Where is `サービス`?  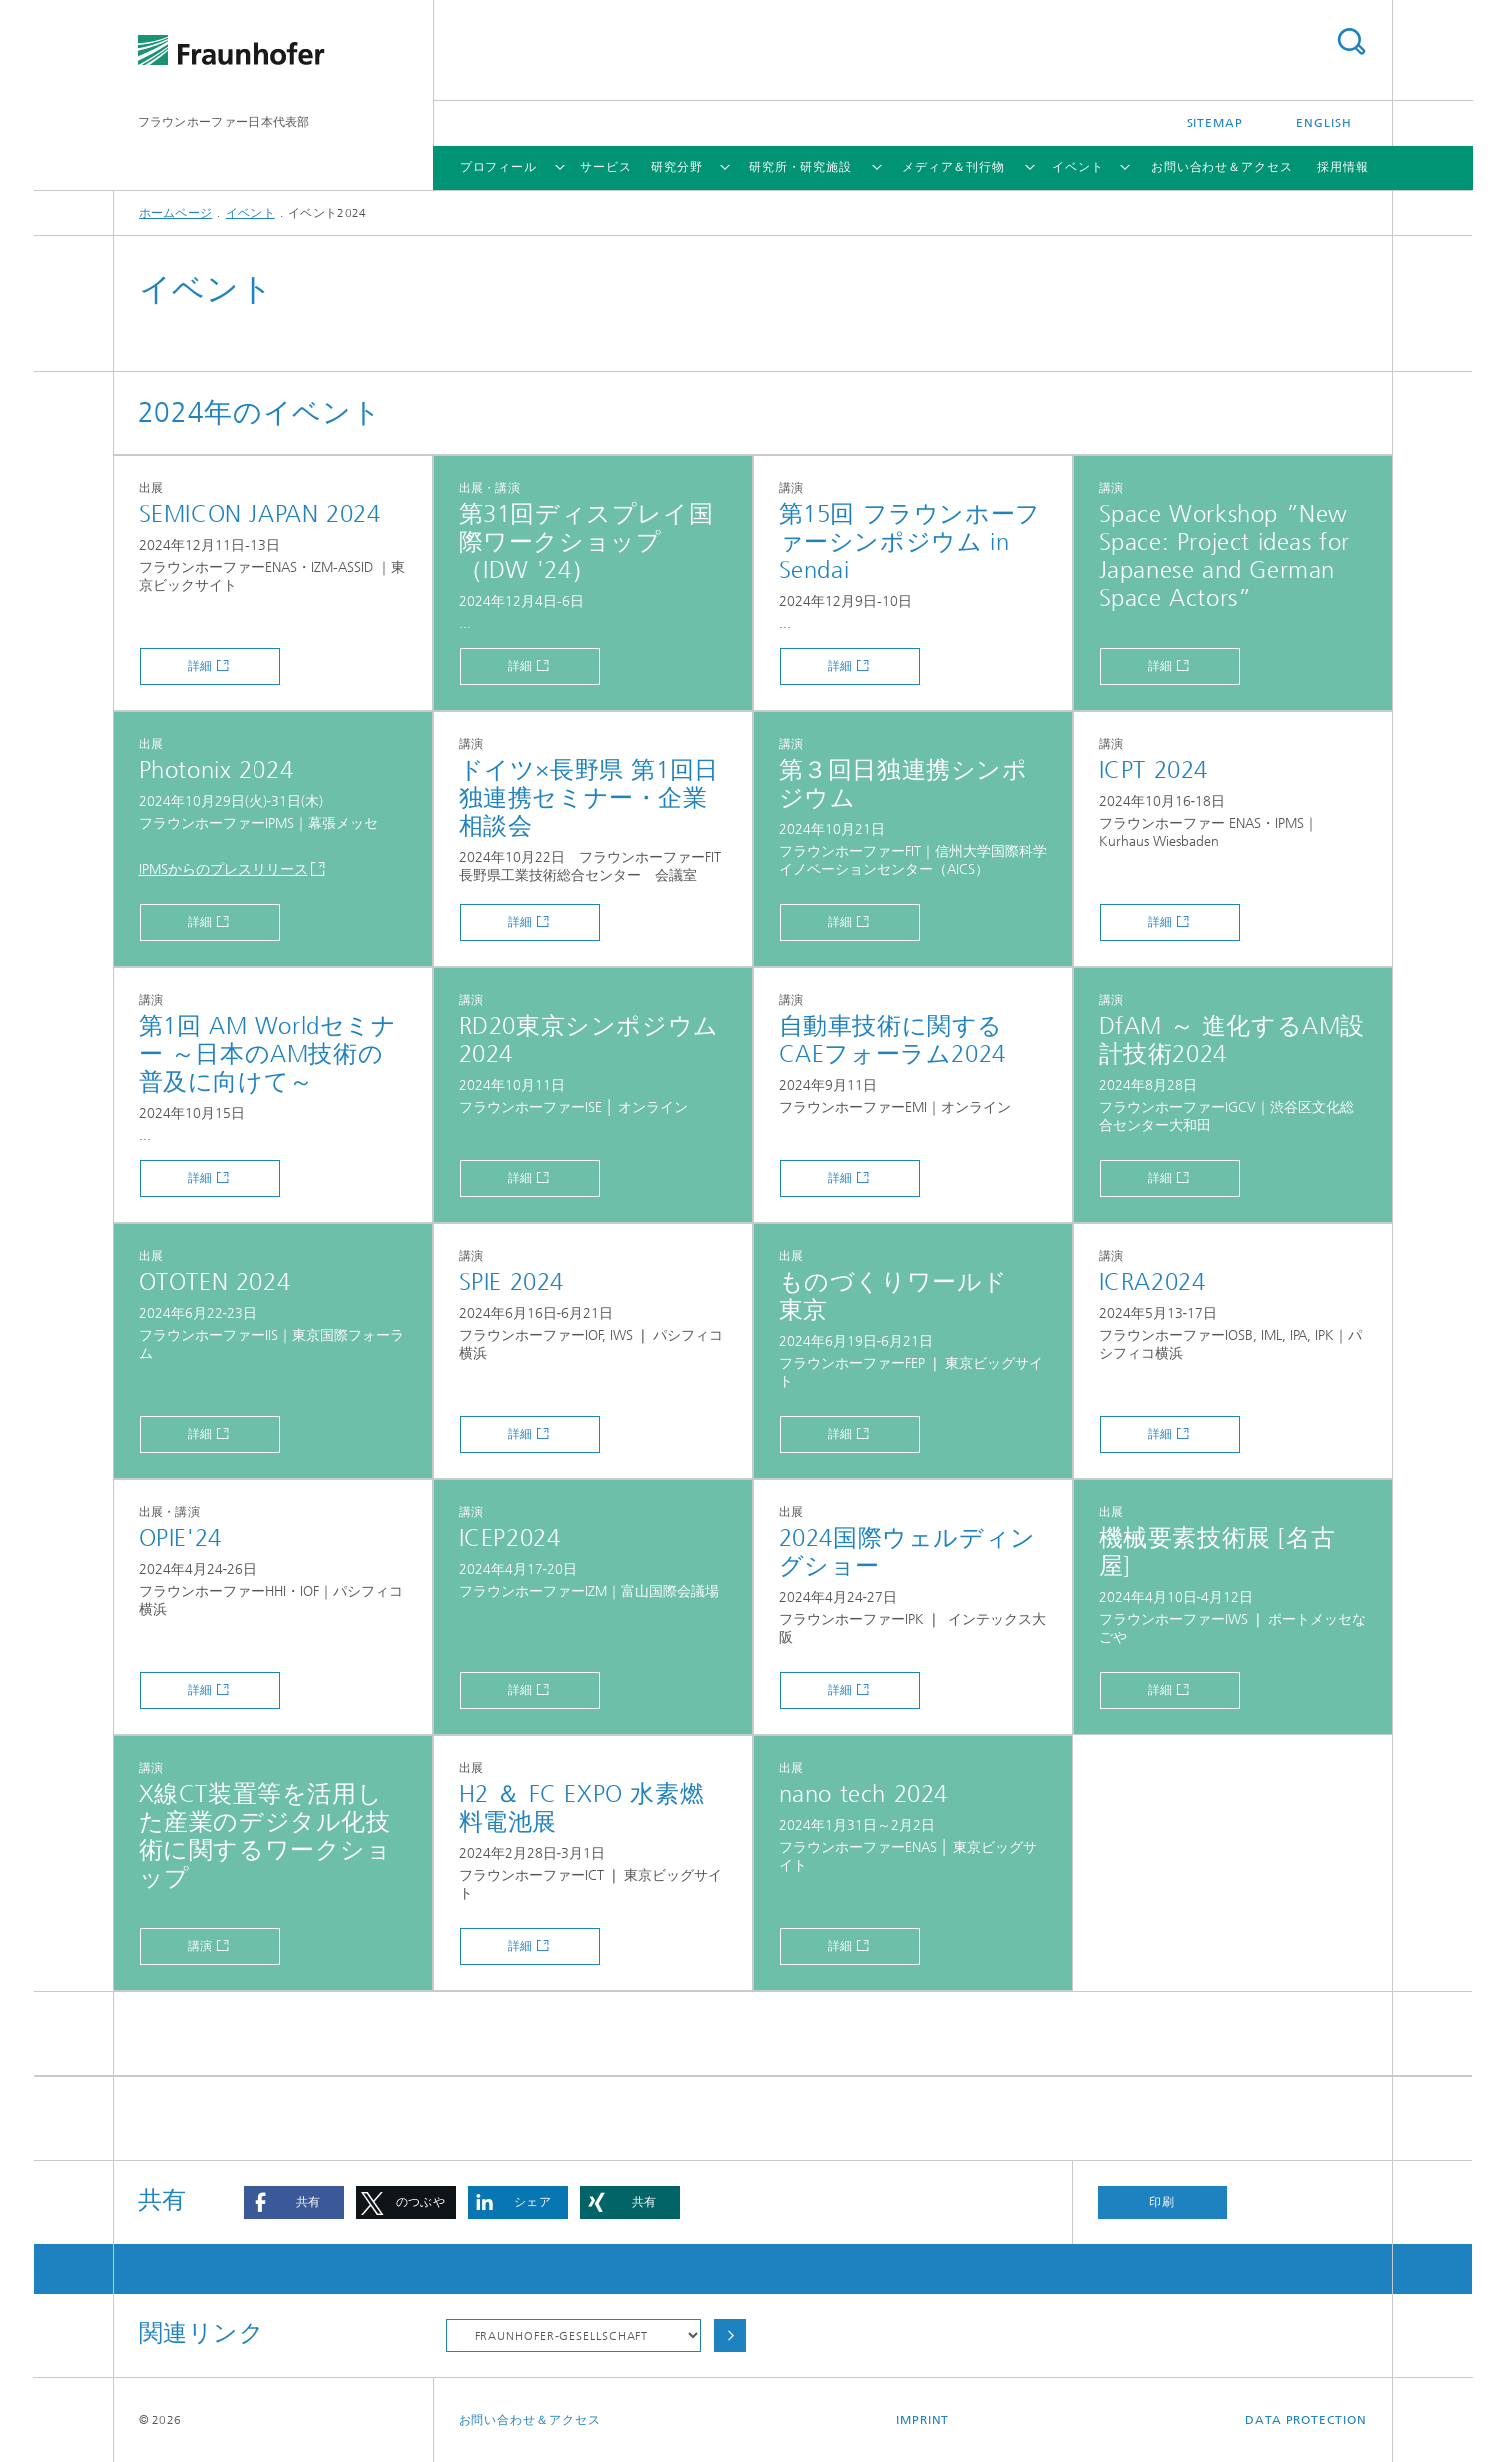
サービス is located at coordinates (606, 167).